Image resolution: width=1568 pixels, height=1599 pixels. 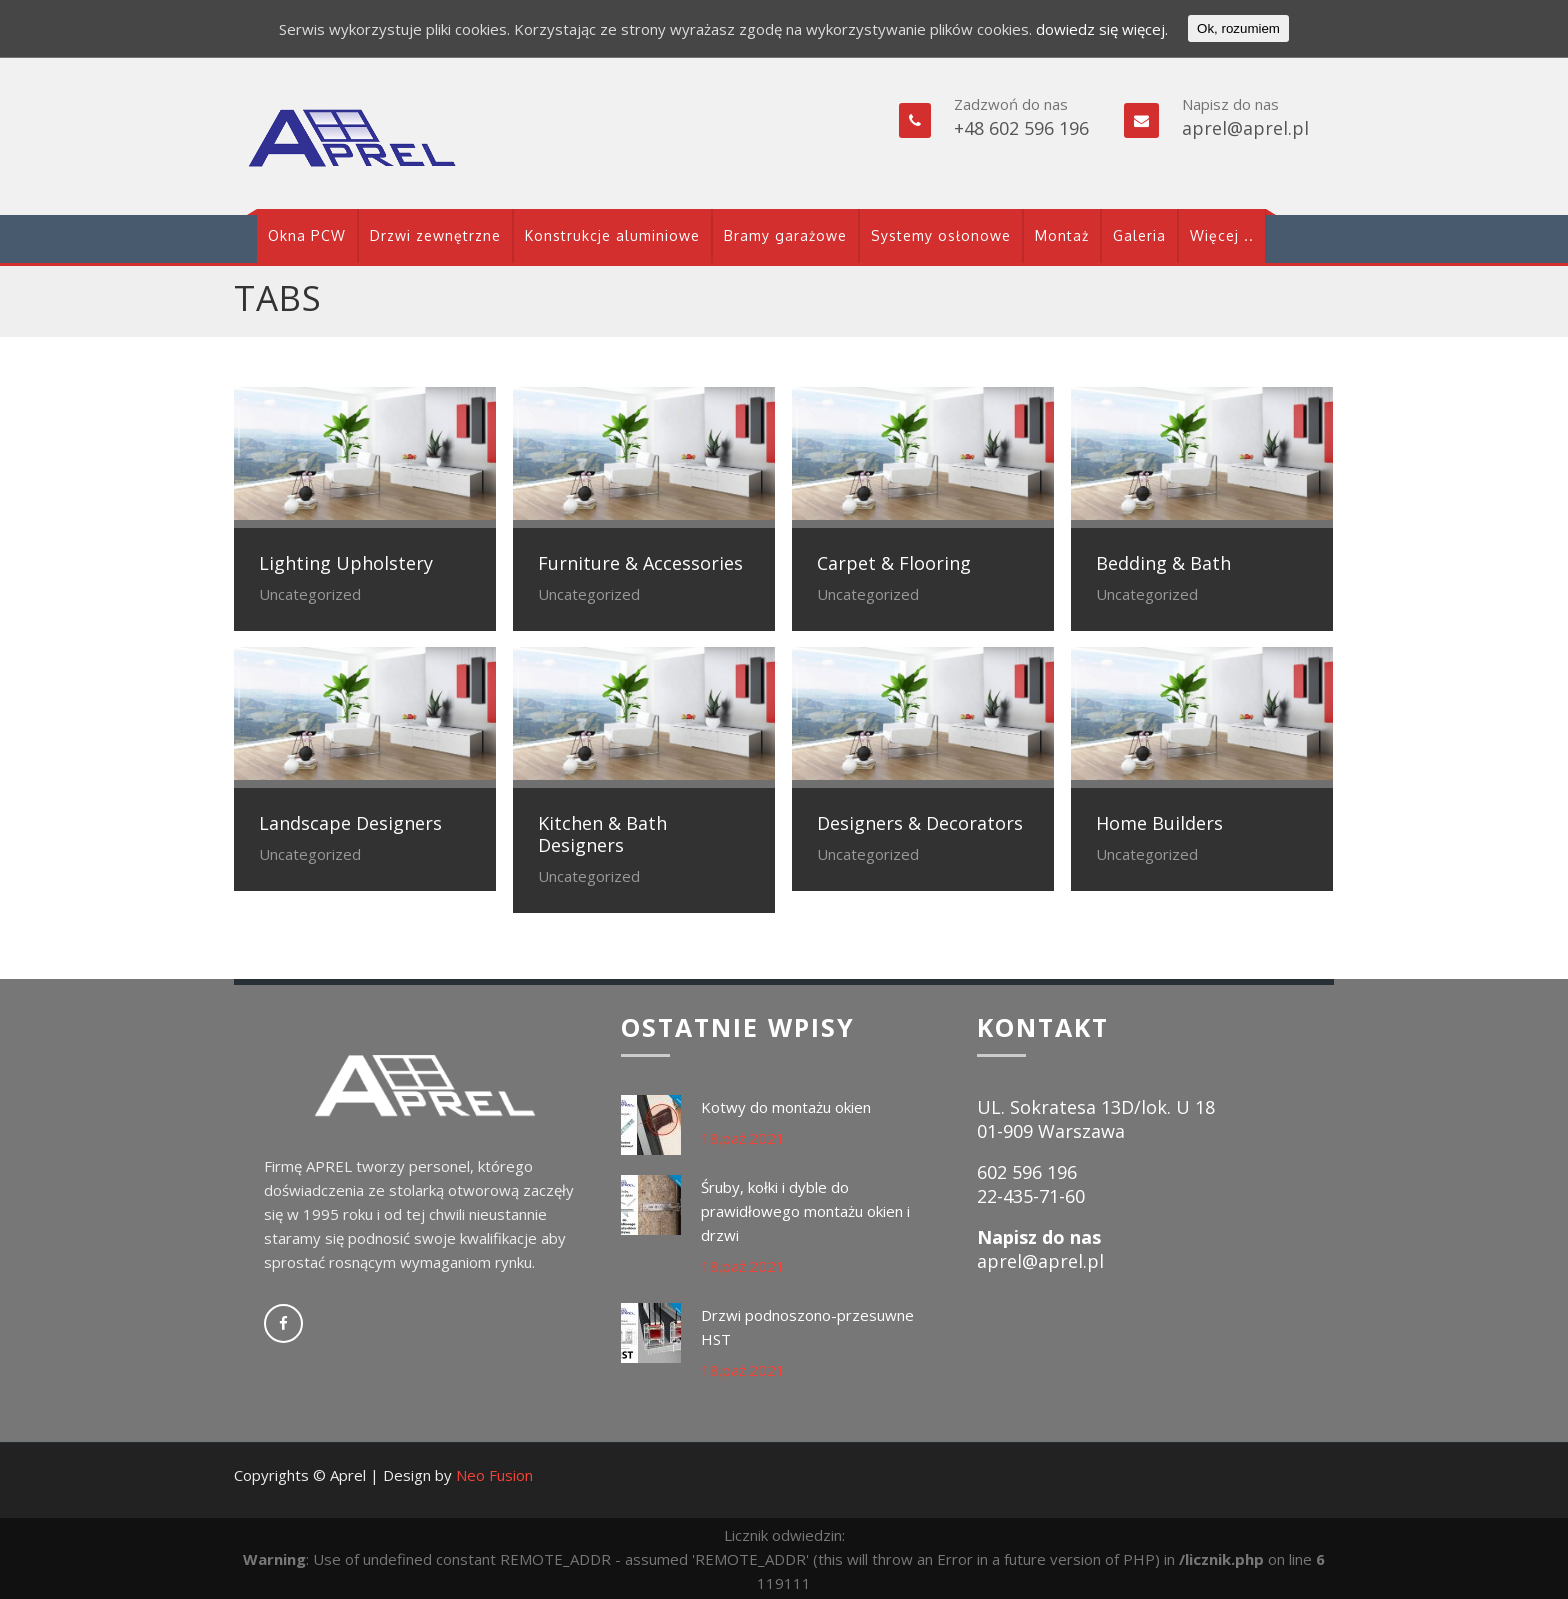 What do you see at coordinates (785, 235) in the screenshot?
I see `Bramy garażowe` at bounding box center [785, 235].